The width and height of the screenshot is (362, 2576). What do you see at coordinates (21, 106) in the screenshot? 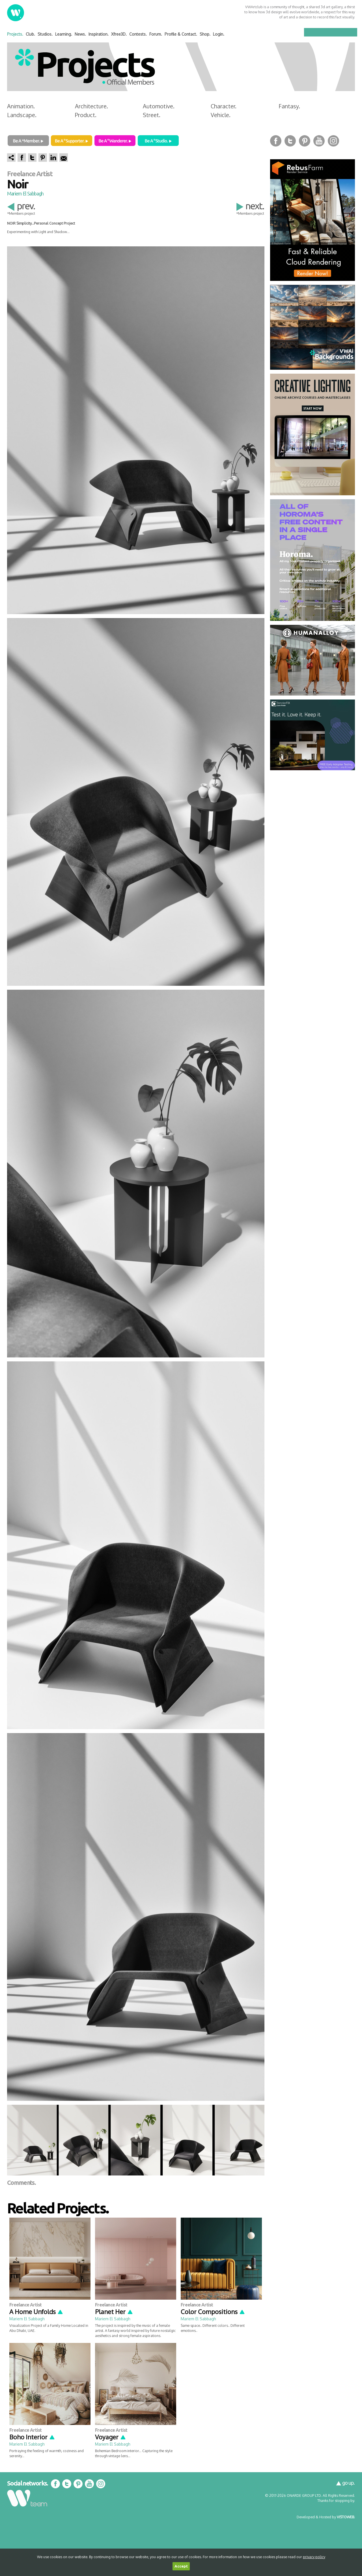
I see `Animation.` at bounding box center [21, 106].